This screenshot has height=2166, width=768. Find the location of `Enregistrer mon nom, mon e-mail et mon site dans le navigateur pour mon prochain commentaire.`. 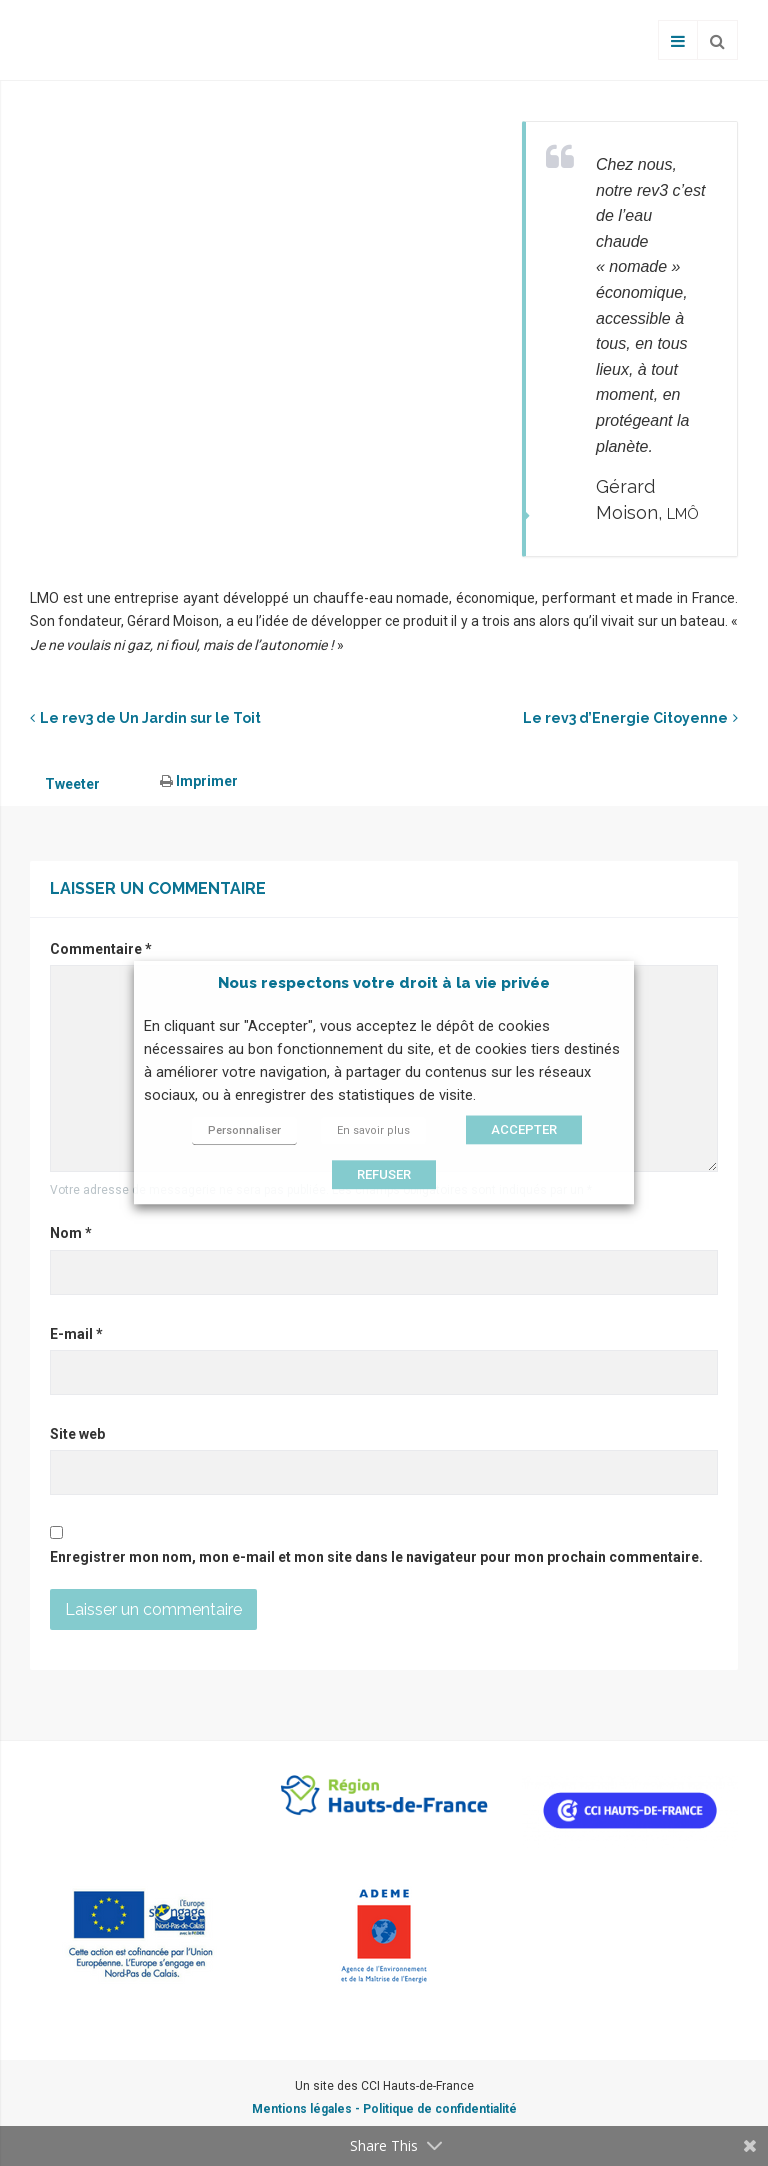

Enregistrer mon nom, mon e-mail et mon site dans le navigateur pour mon prochain commentaire. is located at coordinates (376, 1557).